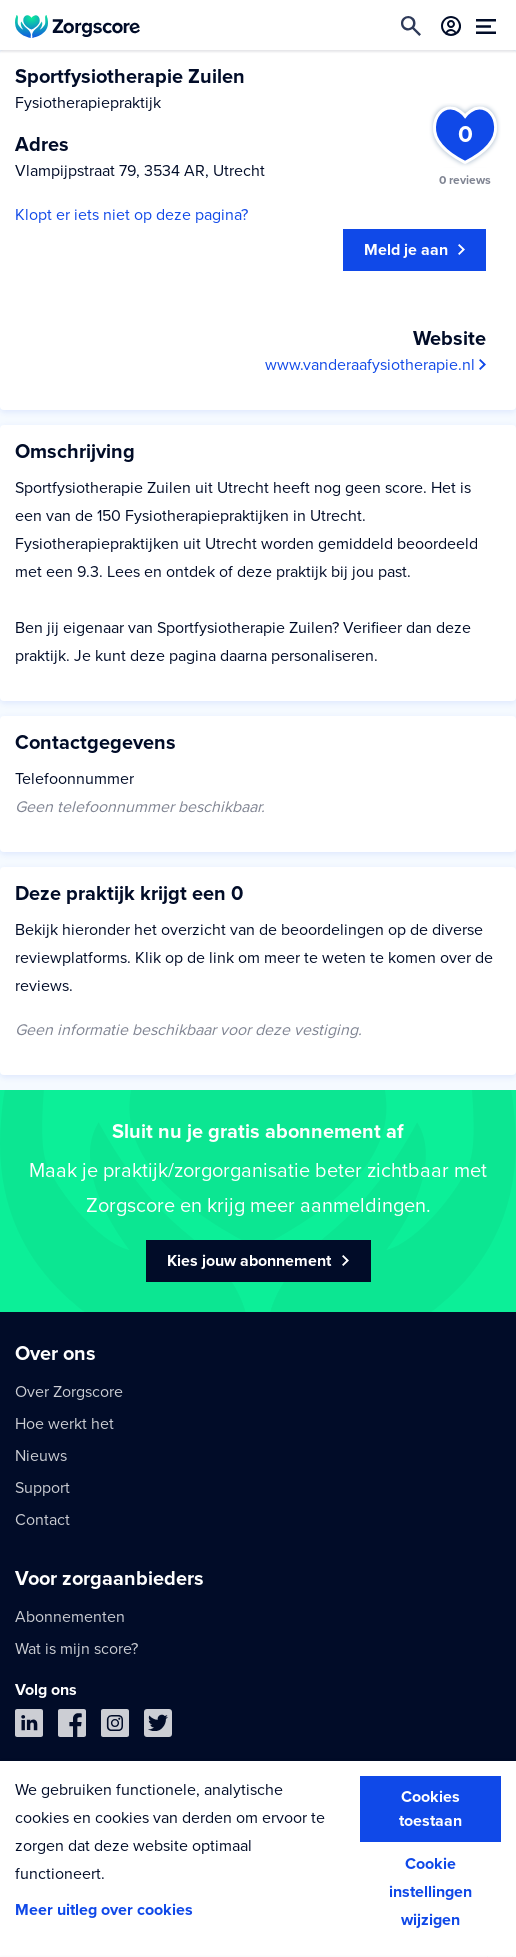 The height and width of the screenshot is (1957, 516). Describe the element at coordinates (42, 1488) in the screenshot. I see `Support` at that location.